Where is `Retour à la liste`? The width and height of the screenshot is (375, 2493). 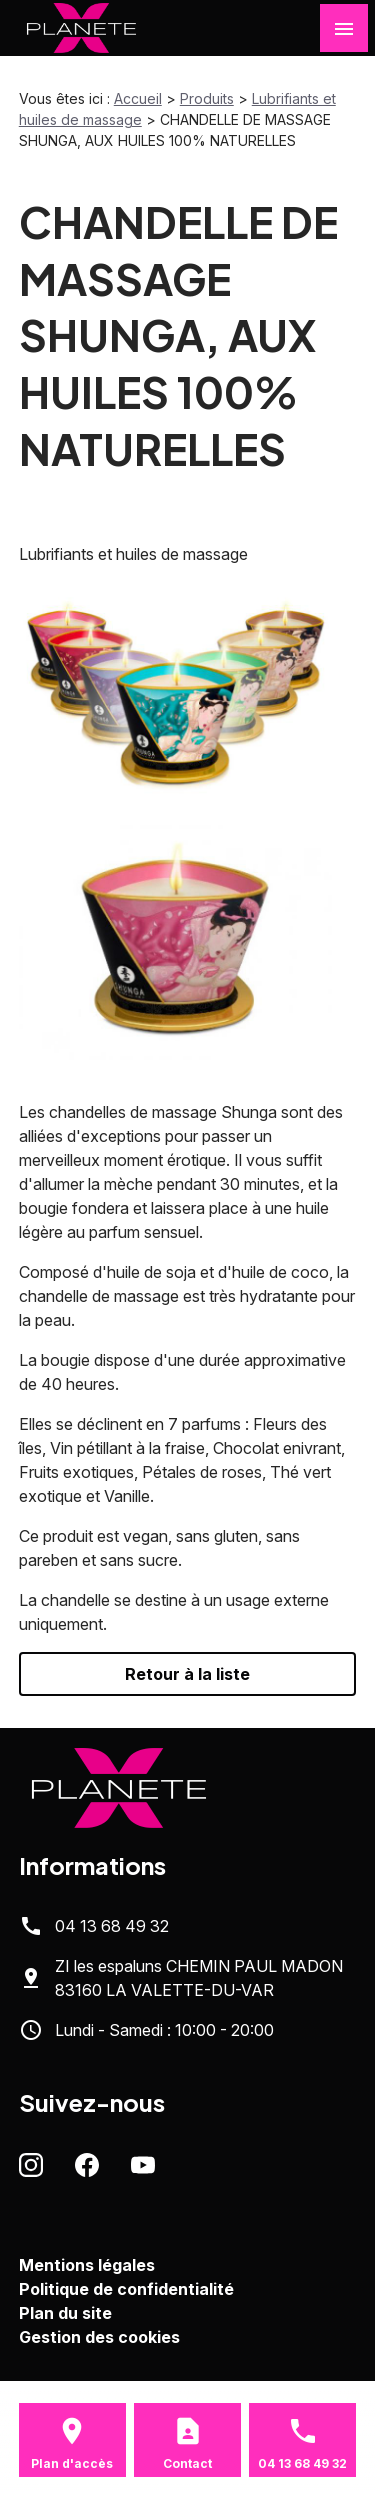
Retour à la liste is located at coordinates (187, 1674).